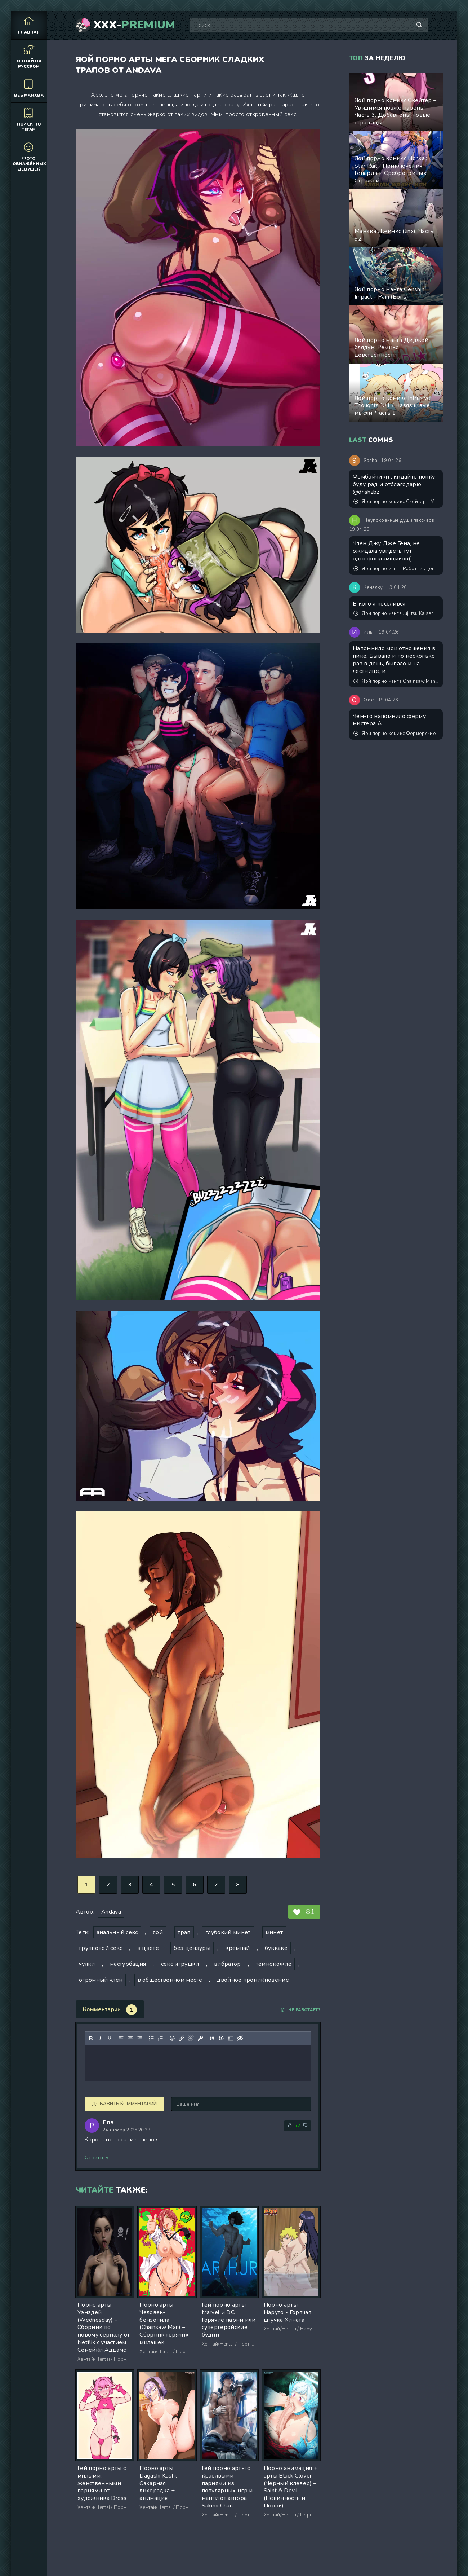 The image size is (468, 2576). What do you see at coordinates (170, 1980) in the screenshot?
I see `в общественном месте` at bounding box center [170, 1980].